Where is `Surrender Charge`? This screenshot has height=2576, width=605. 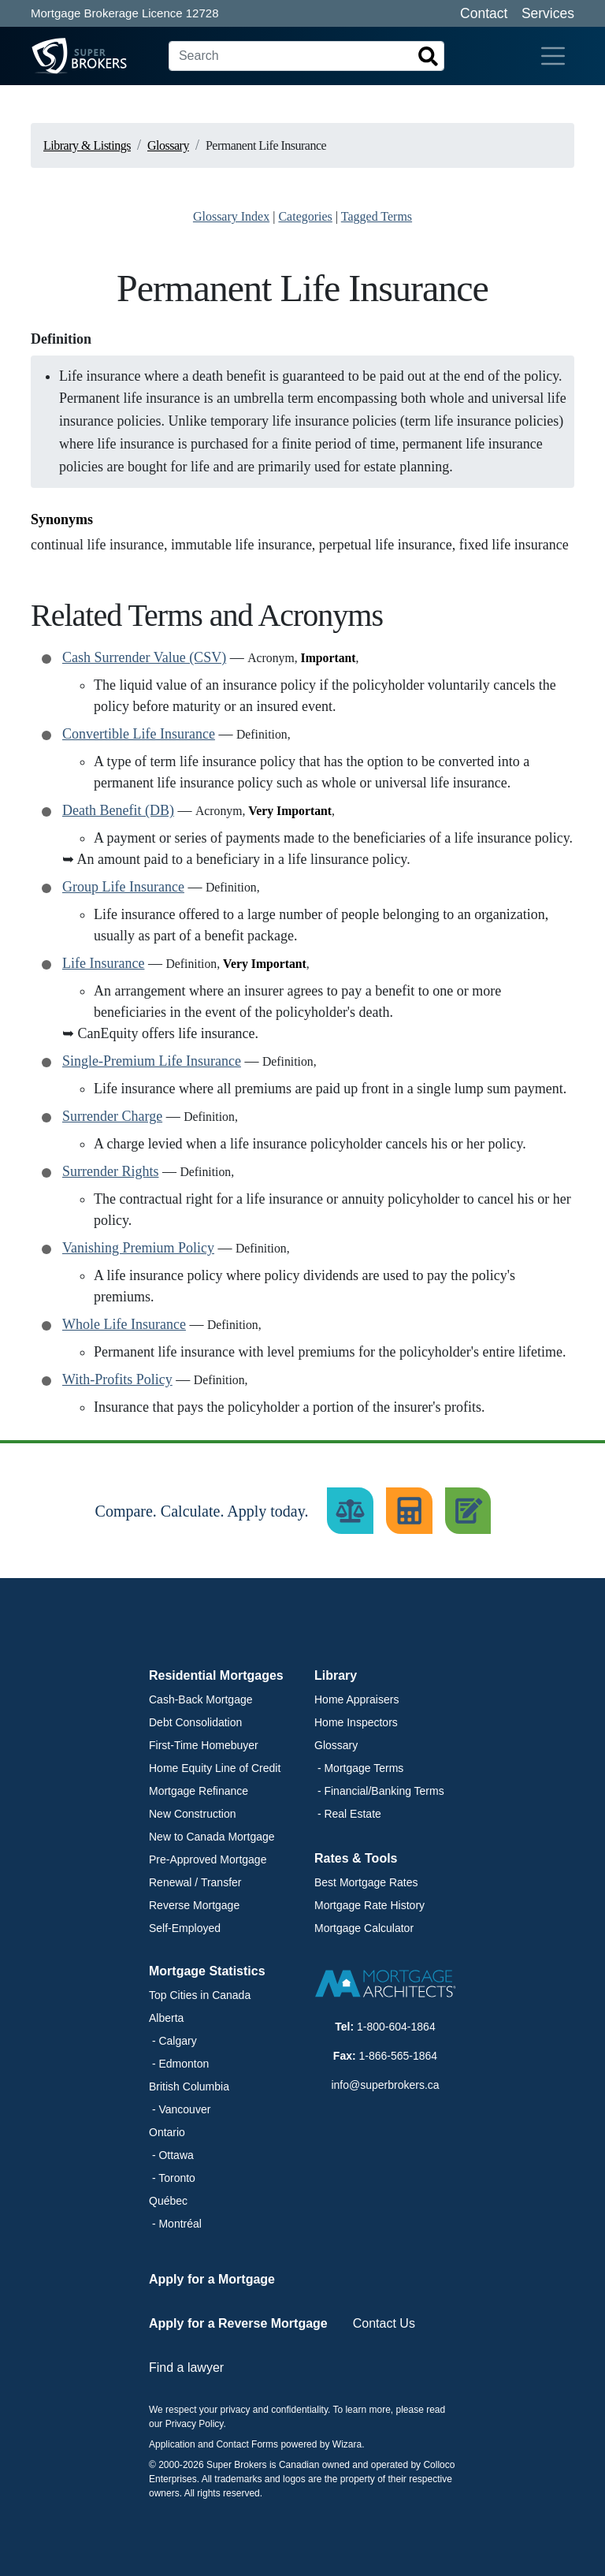 Surrender Charge is located at coordinates (112, 1116).